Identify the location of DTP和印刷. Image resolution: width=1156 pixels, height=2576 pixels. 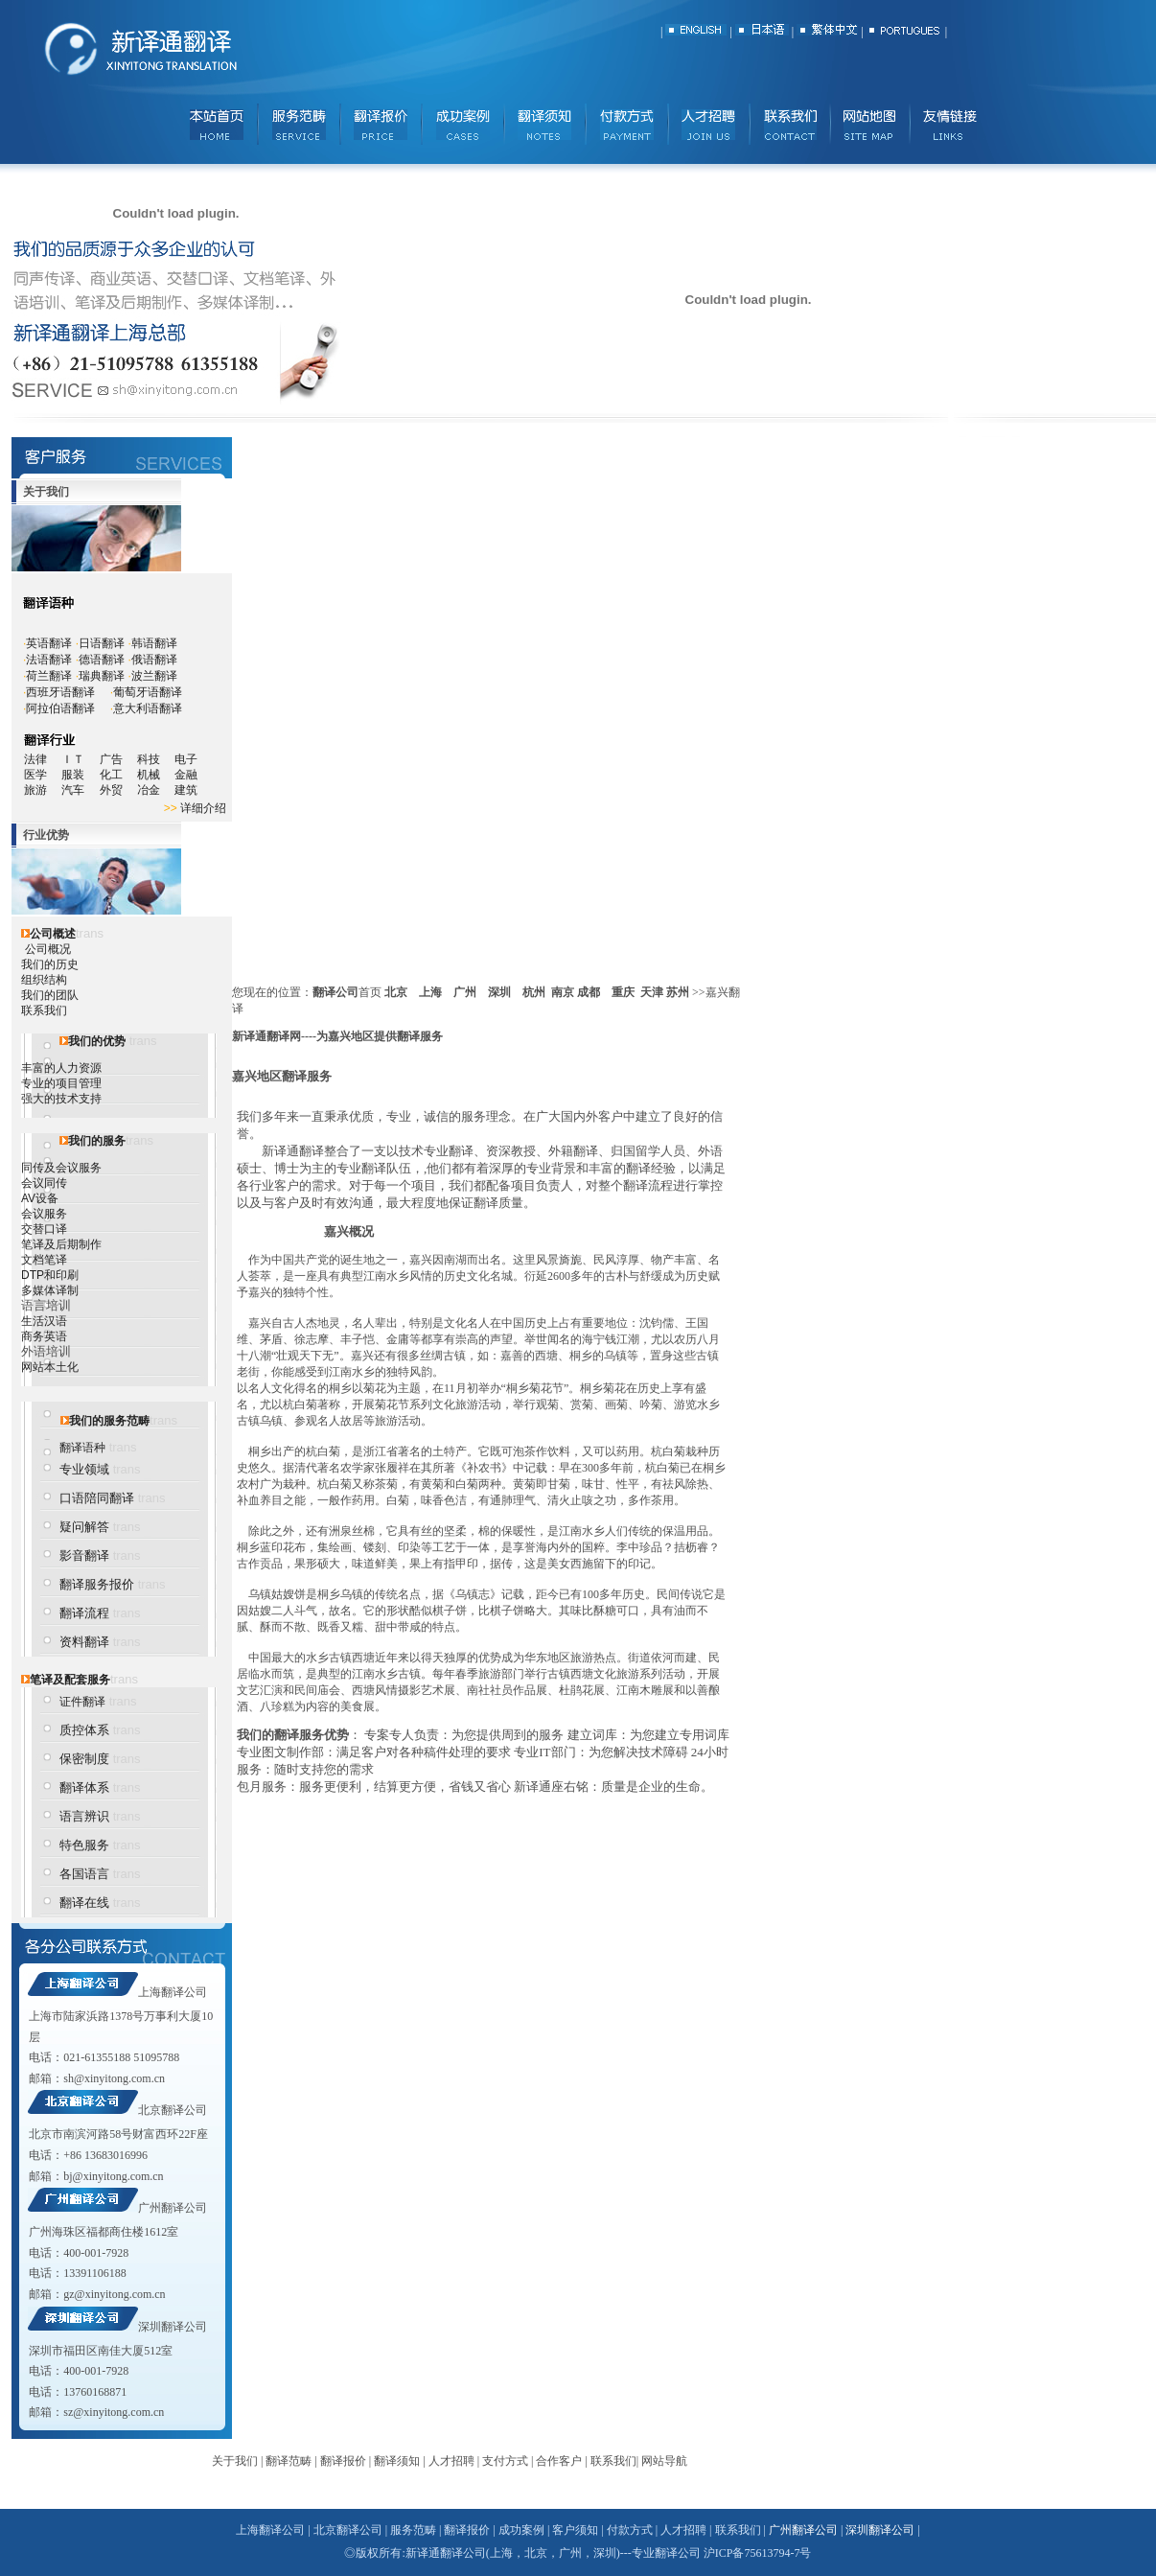
(50, 1275).